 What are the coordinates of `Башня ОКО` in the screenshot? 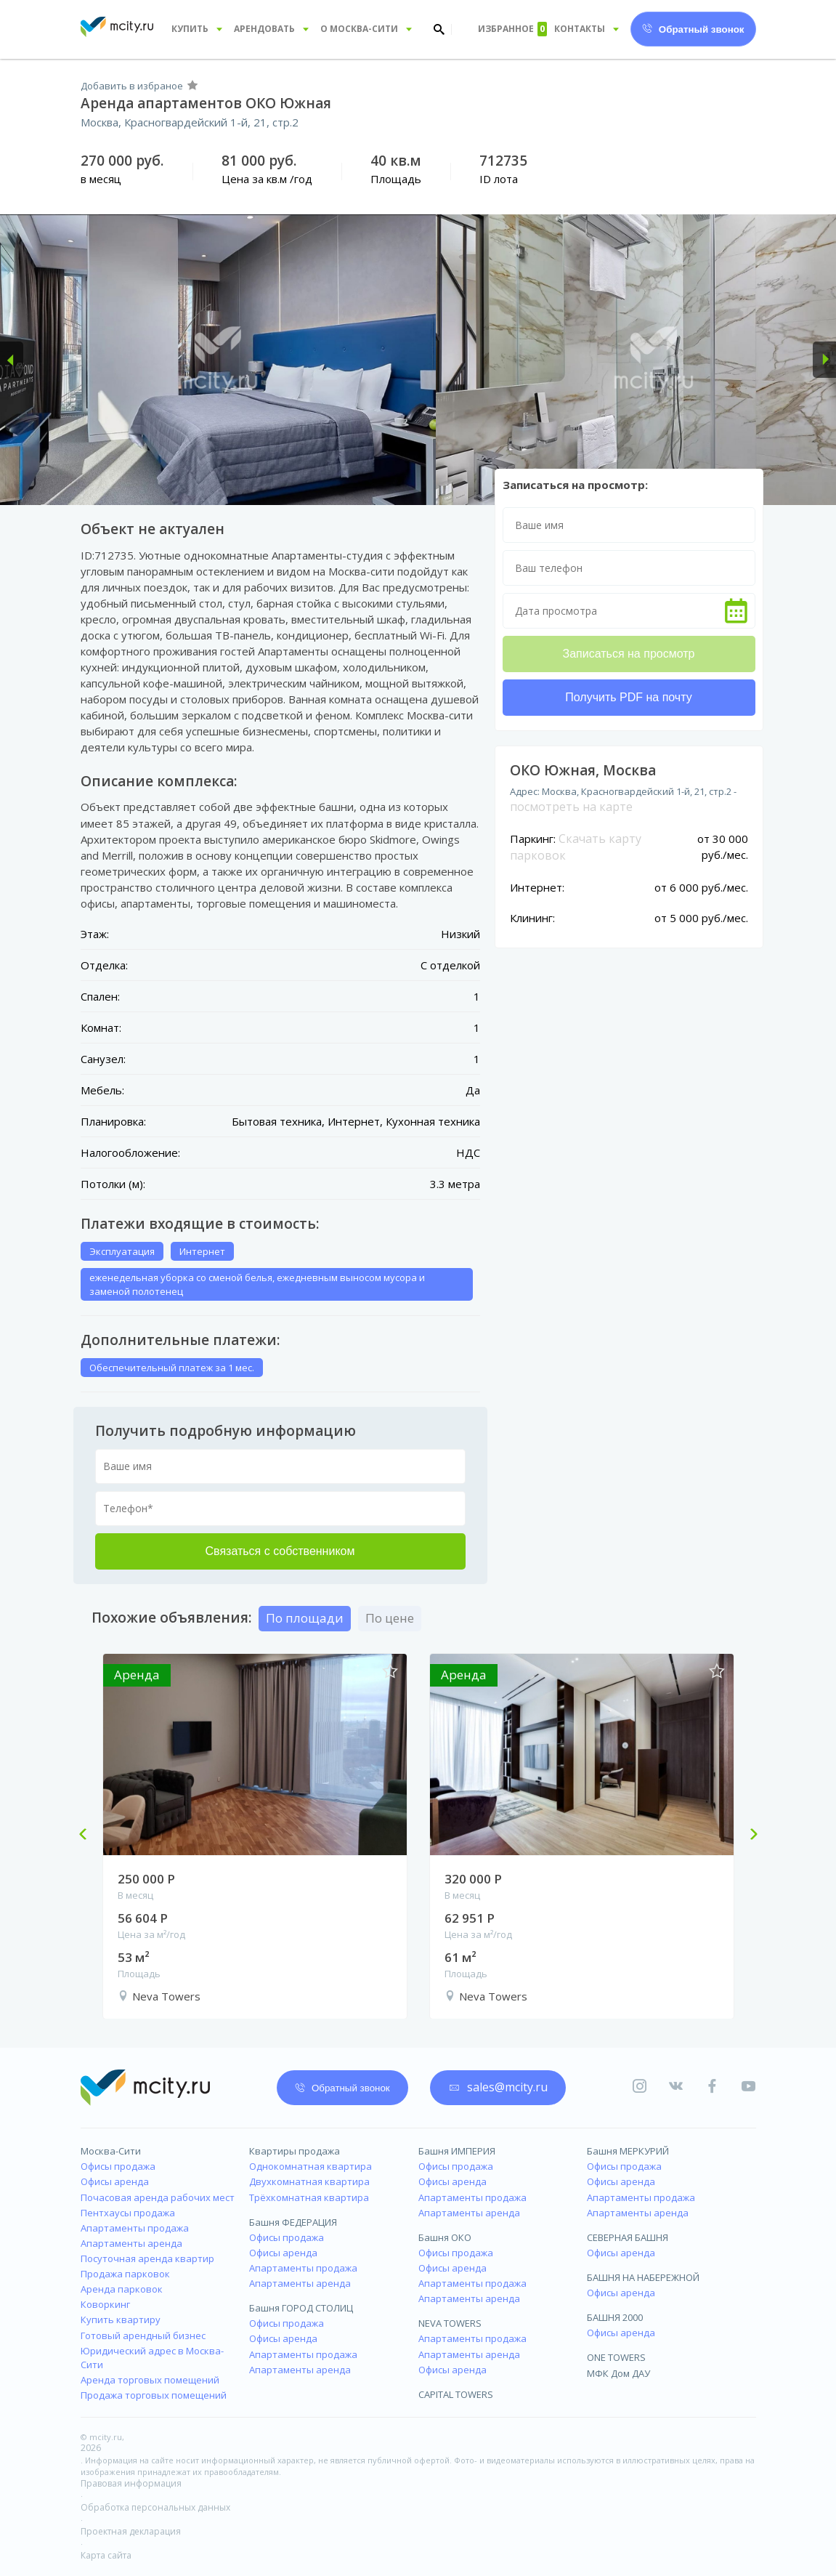 It's located at (444, 2237).